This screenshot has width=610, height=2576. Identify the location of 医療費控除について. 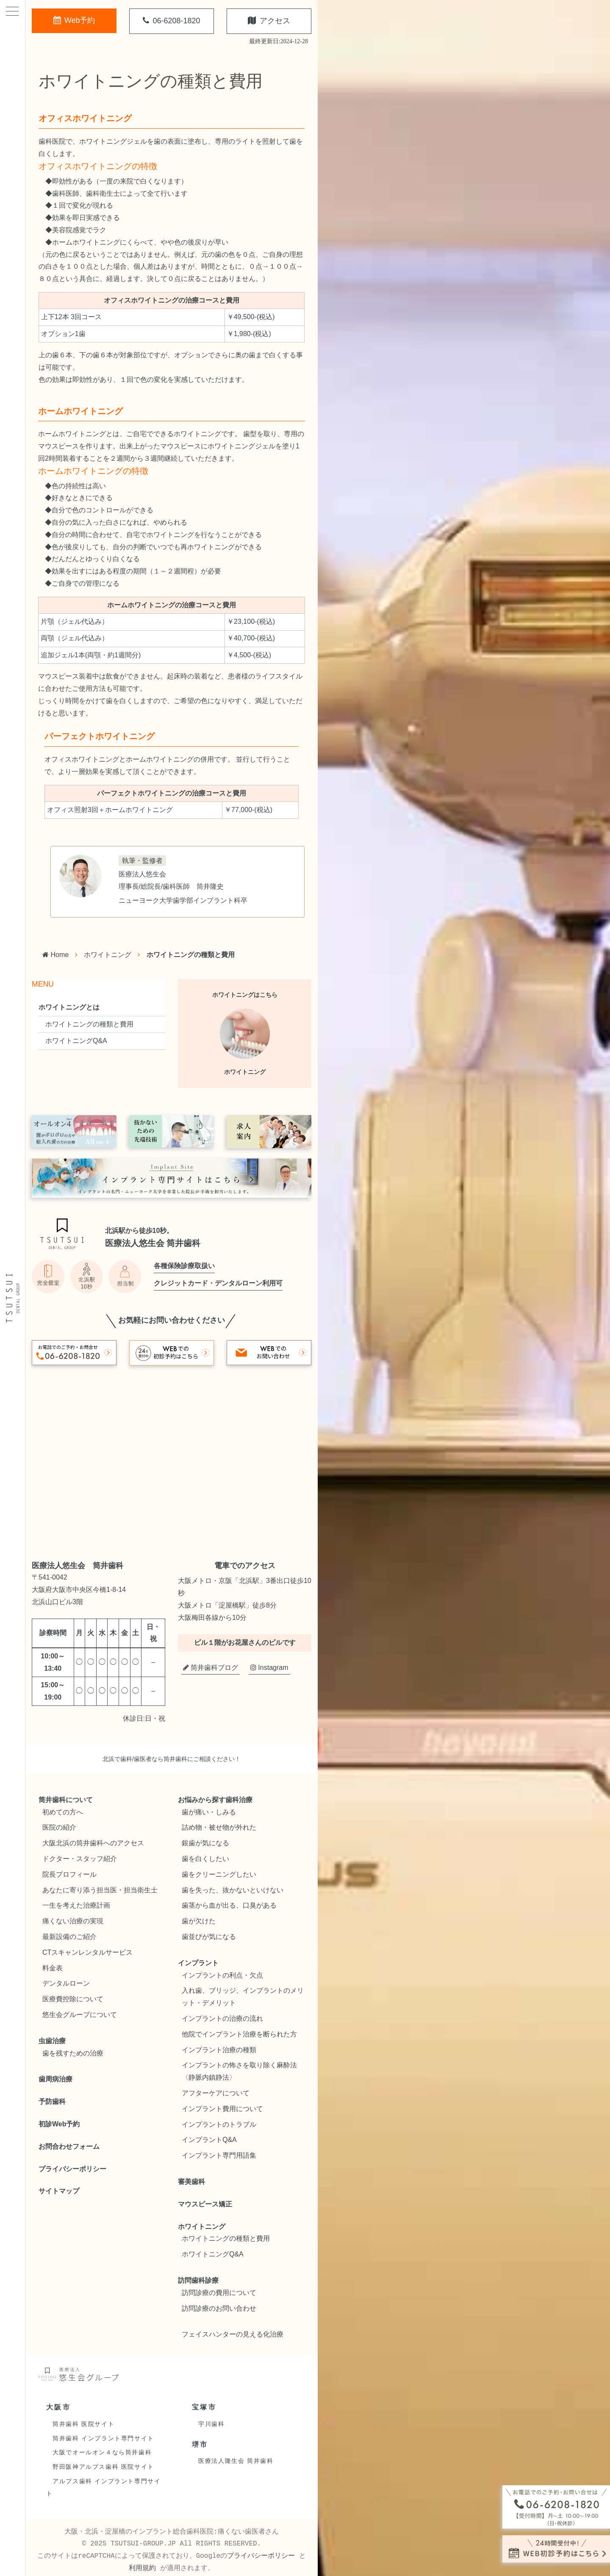
(72, 1999).